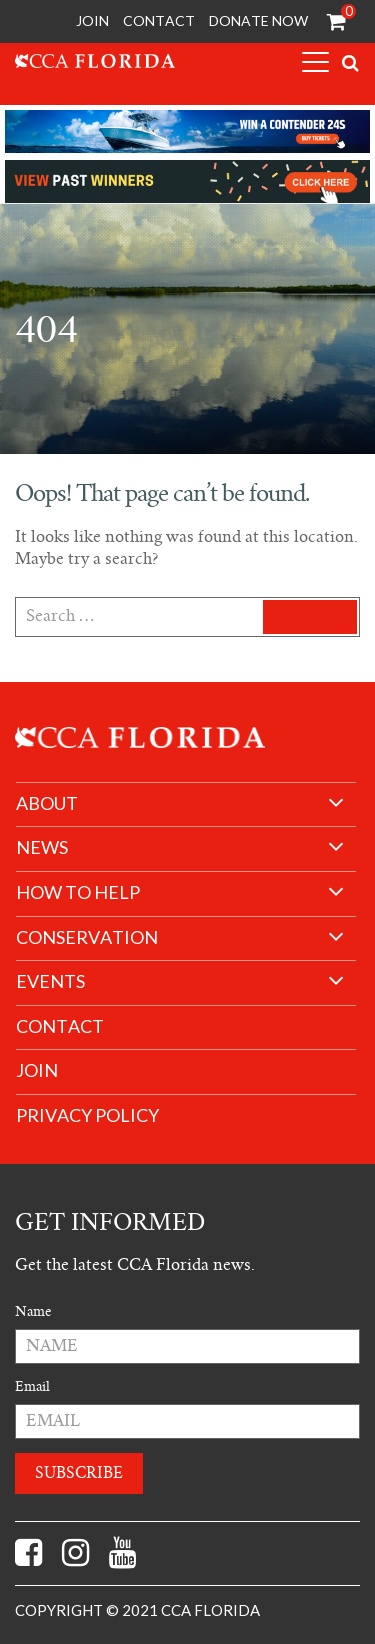 Image resolution: width=375 pixels, height=1644 pixels. What do you see at coordinates (33, 1311) in the screenshot?
I see `Name` at bounding box center [33, 1311].